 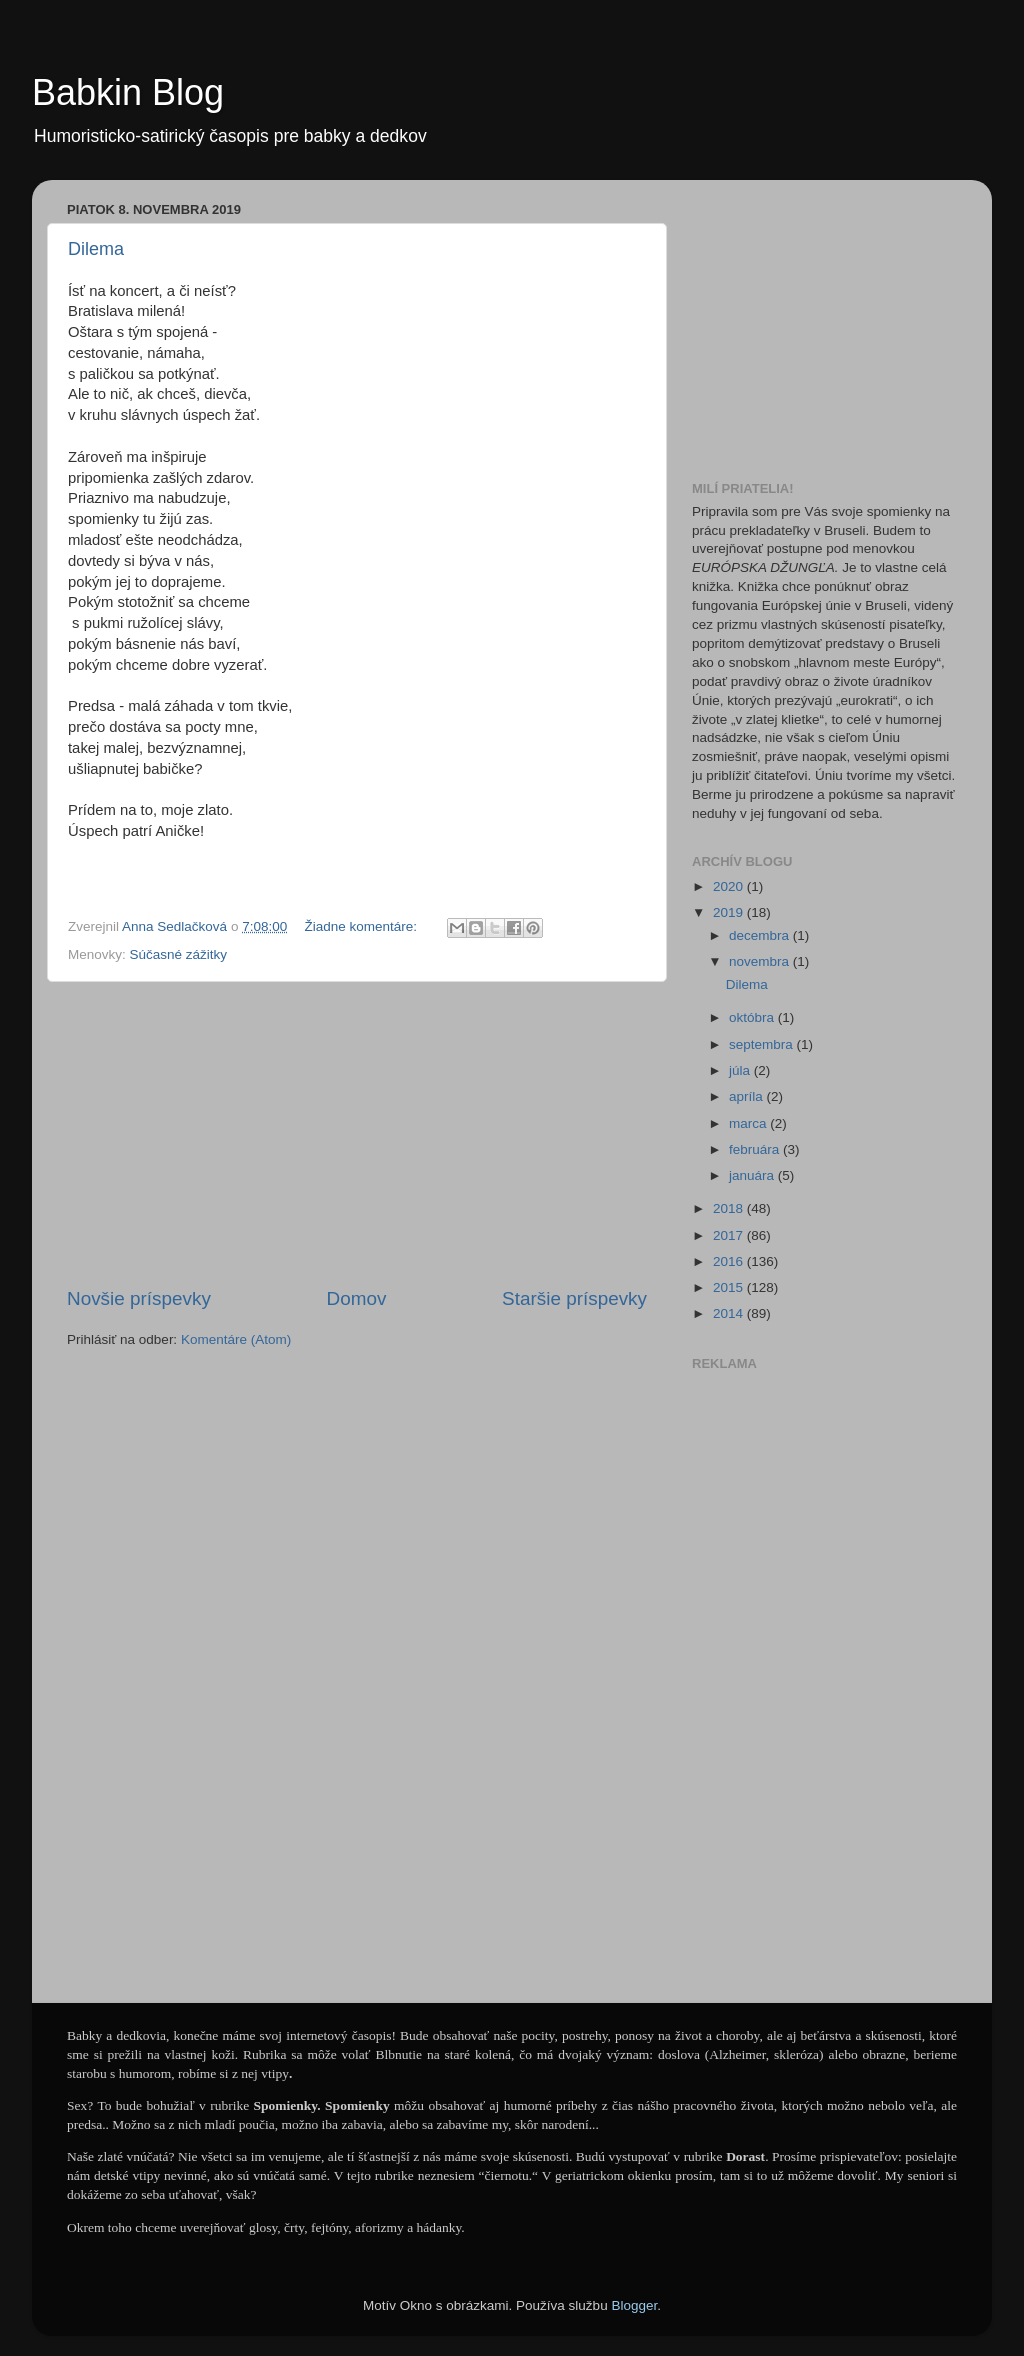 What do you see at coordinates (753, 1175) in the screenshot?
I see `januára` at bounding box center [753, 1175].